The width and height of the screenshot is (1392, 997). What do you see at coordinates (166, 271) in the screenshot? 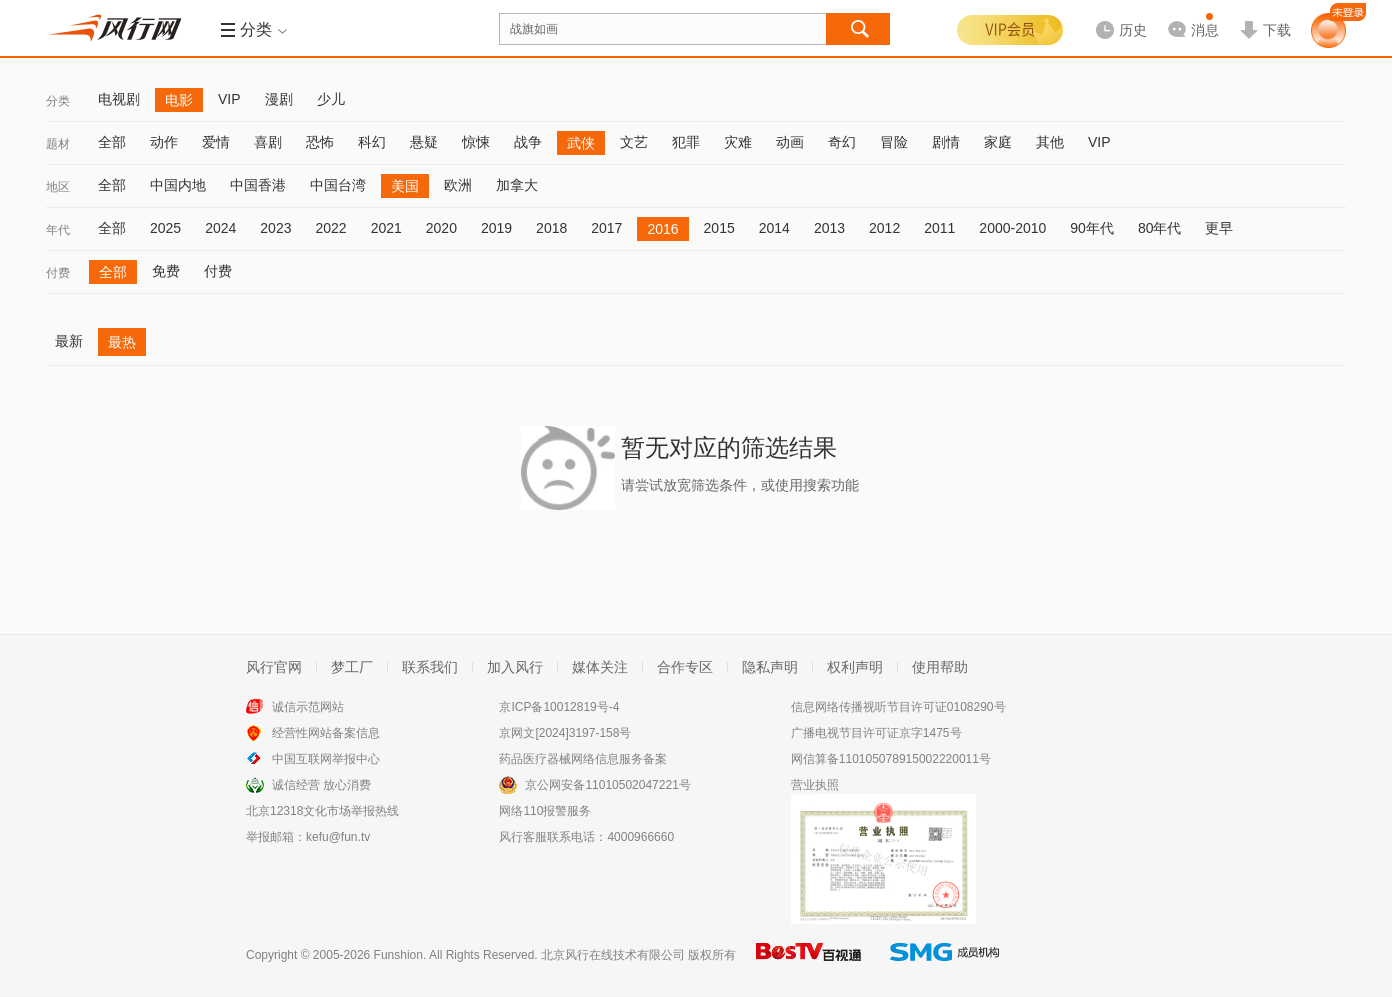
I see `免费` at bounding box center [166, 271].